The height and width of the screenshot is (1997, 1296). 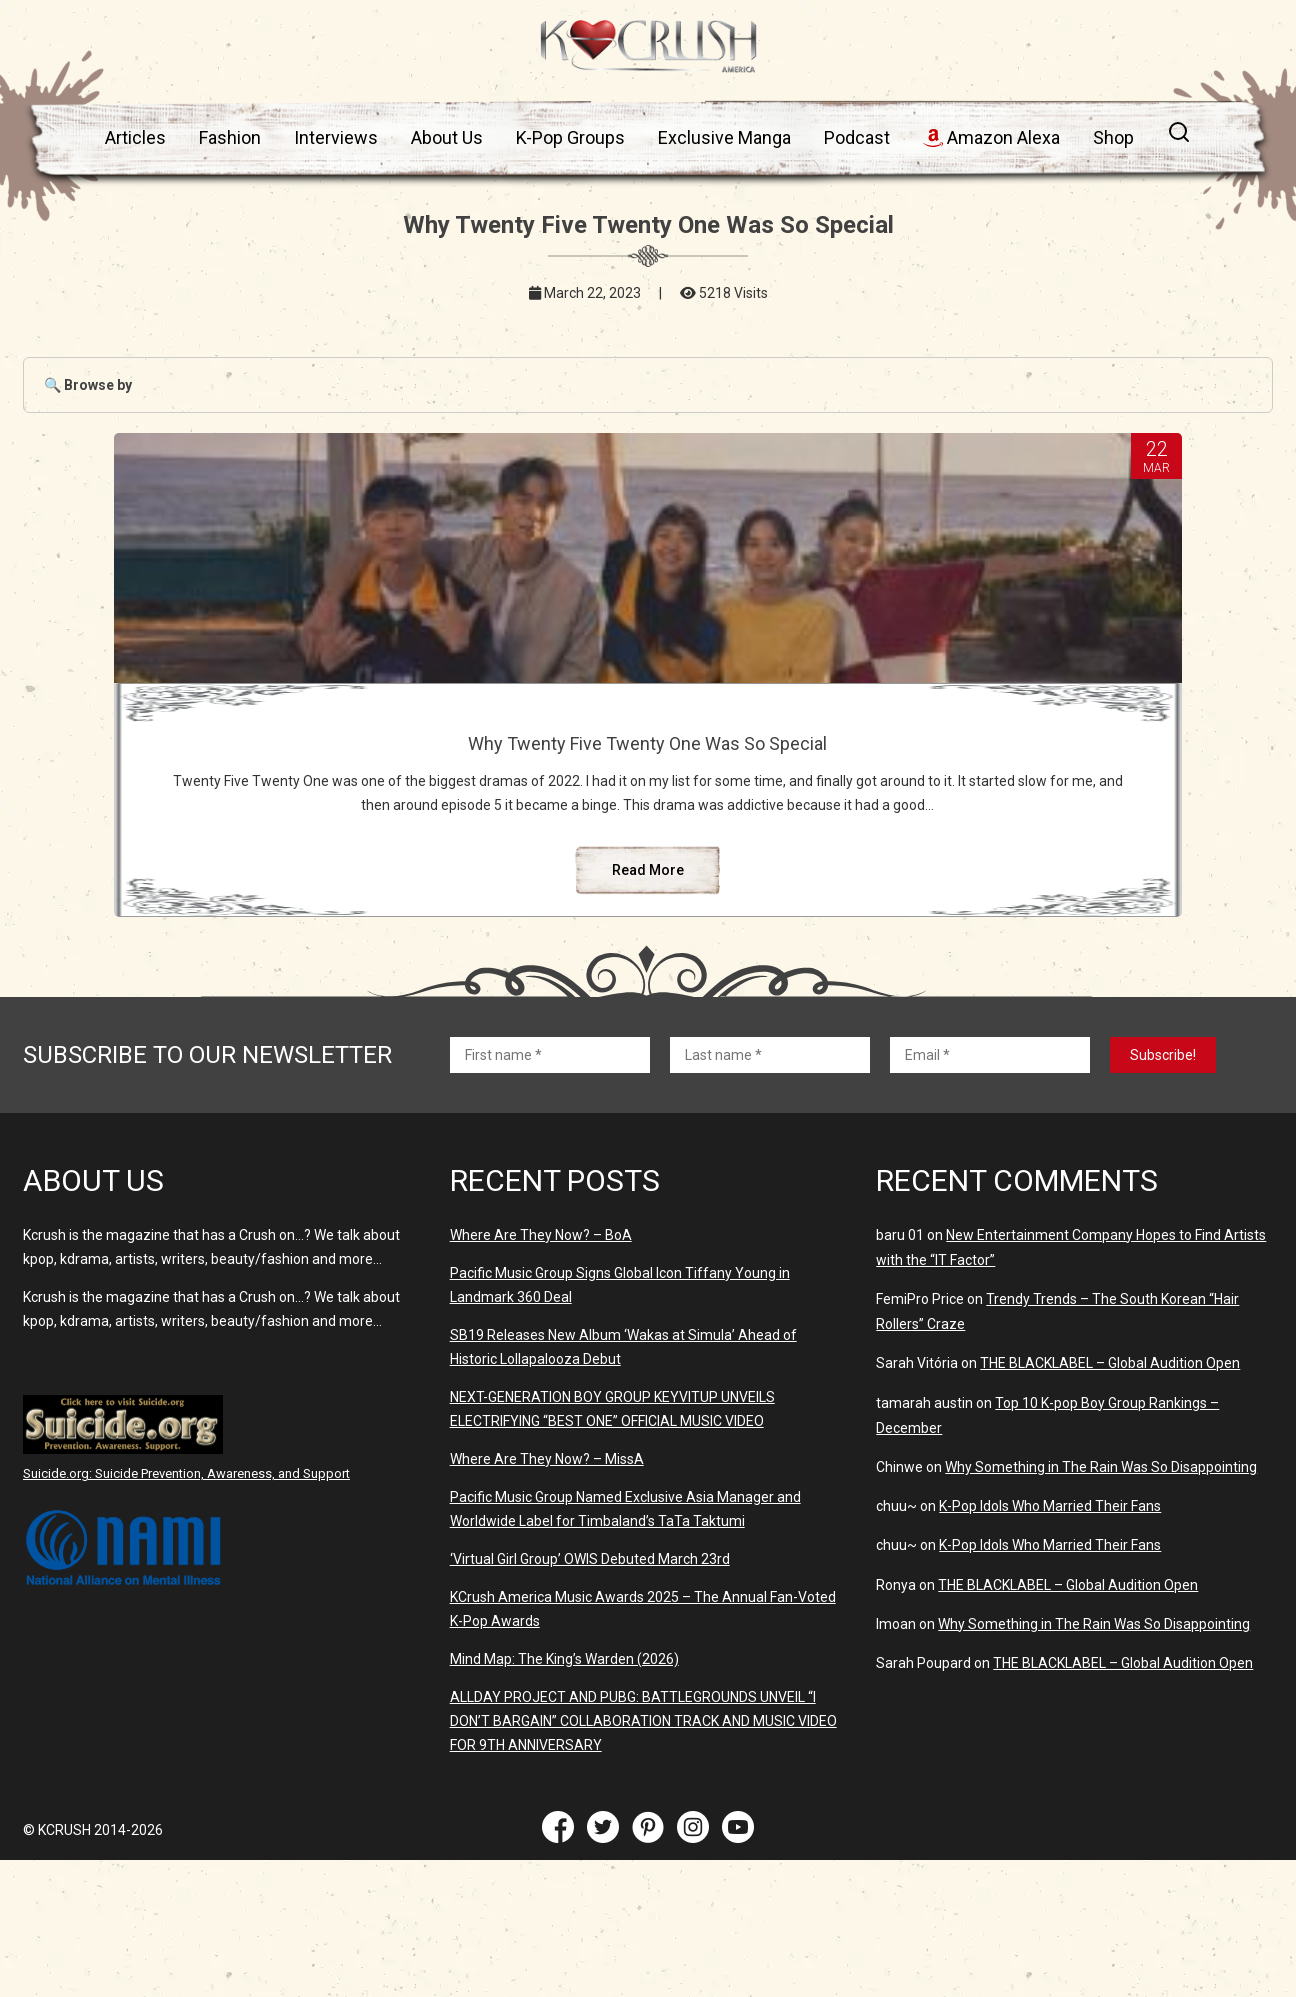 What do you see at coordinates (88, 385) in the screenshot?
I see `🔍 Browse by` at bounding box center [88, 385].